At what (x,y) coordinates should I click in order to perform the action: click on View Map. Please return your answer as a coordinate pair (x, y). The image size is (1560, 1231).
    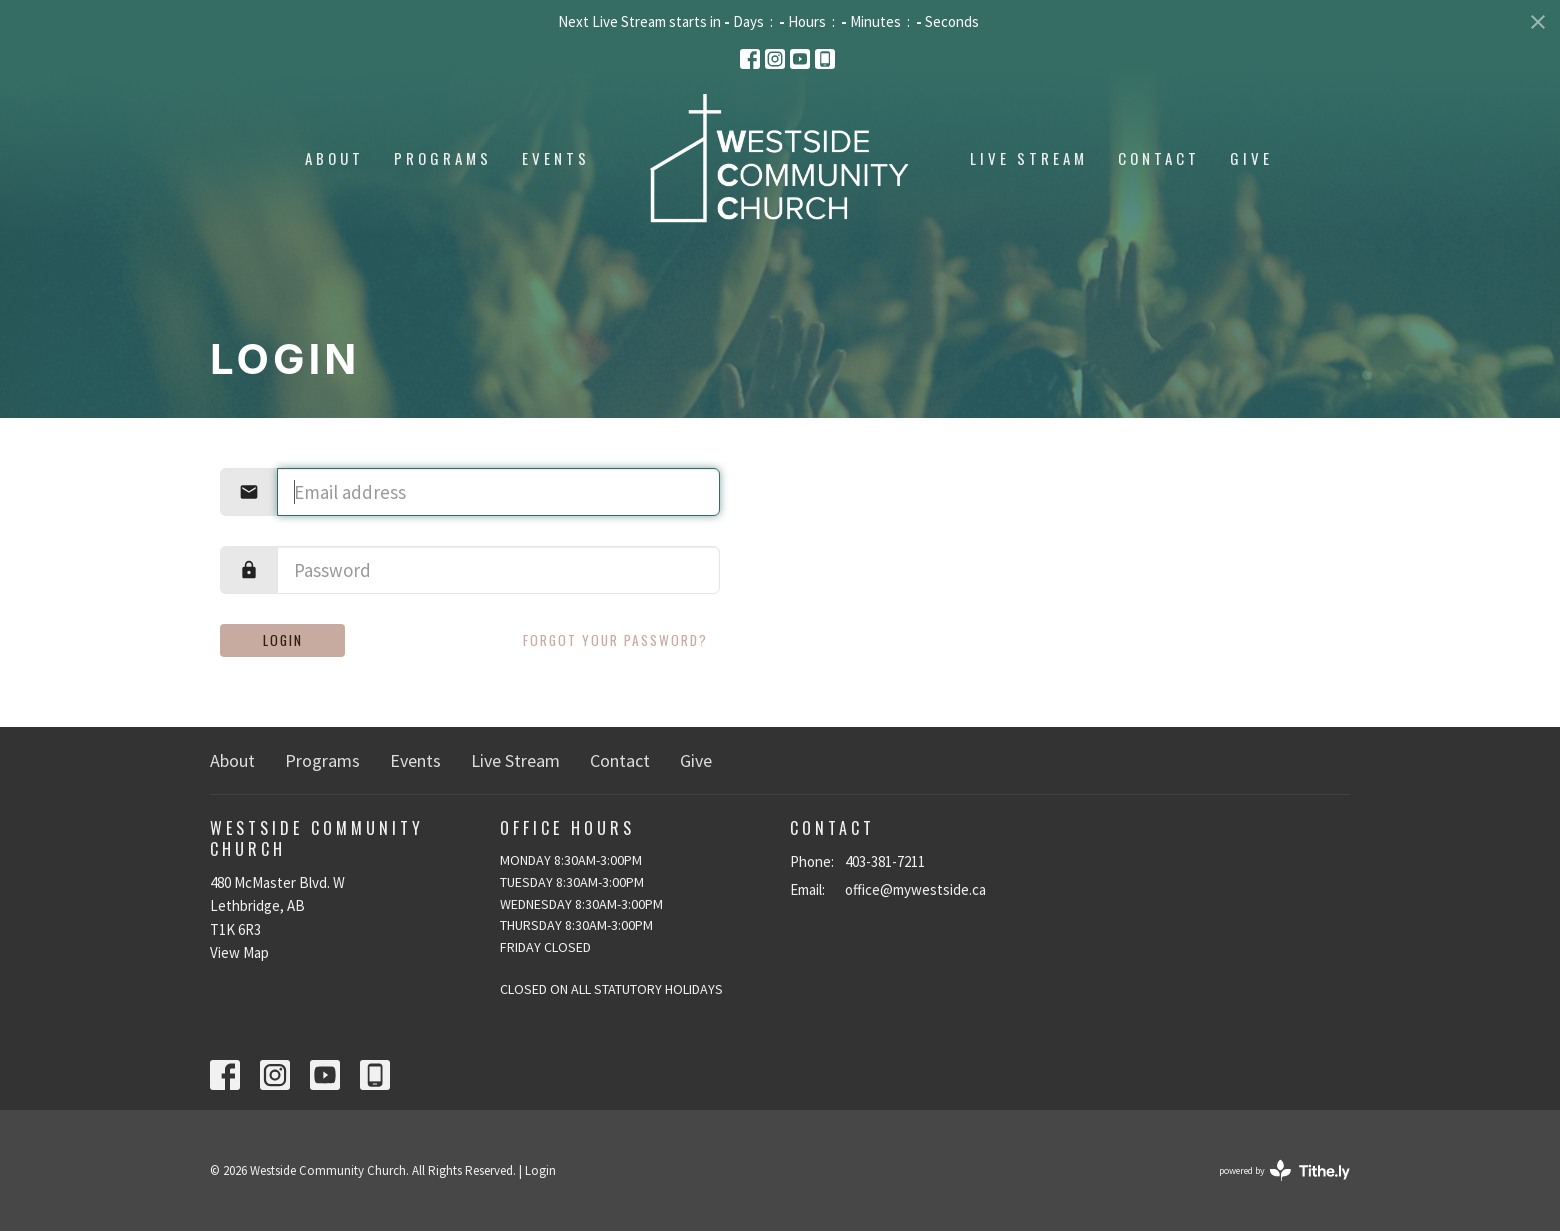
    Looking at the image, I should click on (239, 952).